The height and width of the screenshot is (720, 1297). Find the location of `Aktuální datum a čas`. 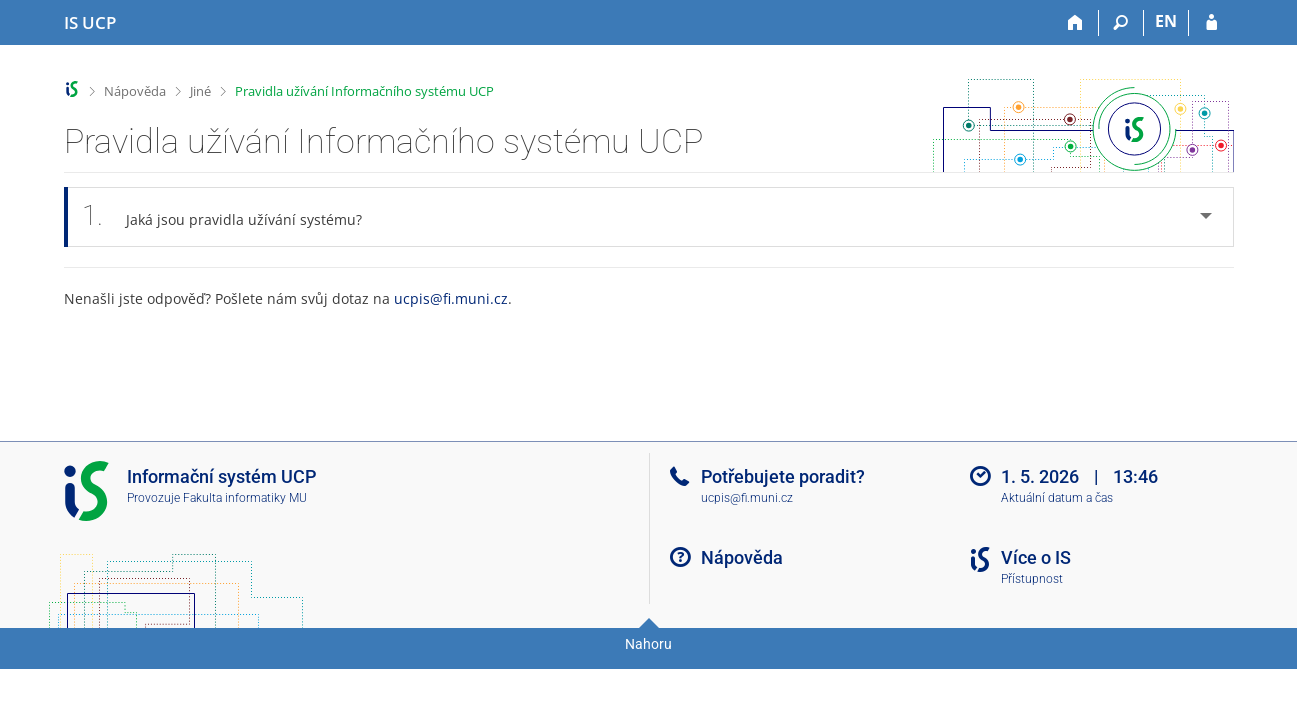

Aktuální datum a čas is located at coordinates (1057, 498).